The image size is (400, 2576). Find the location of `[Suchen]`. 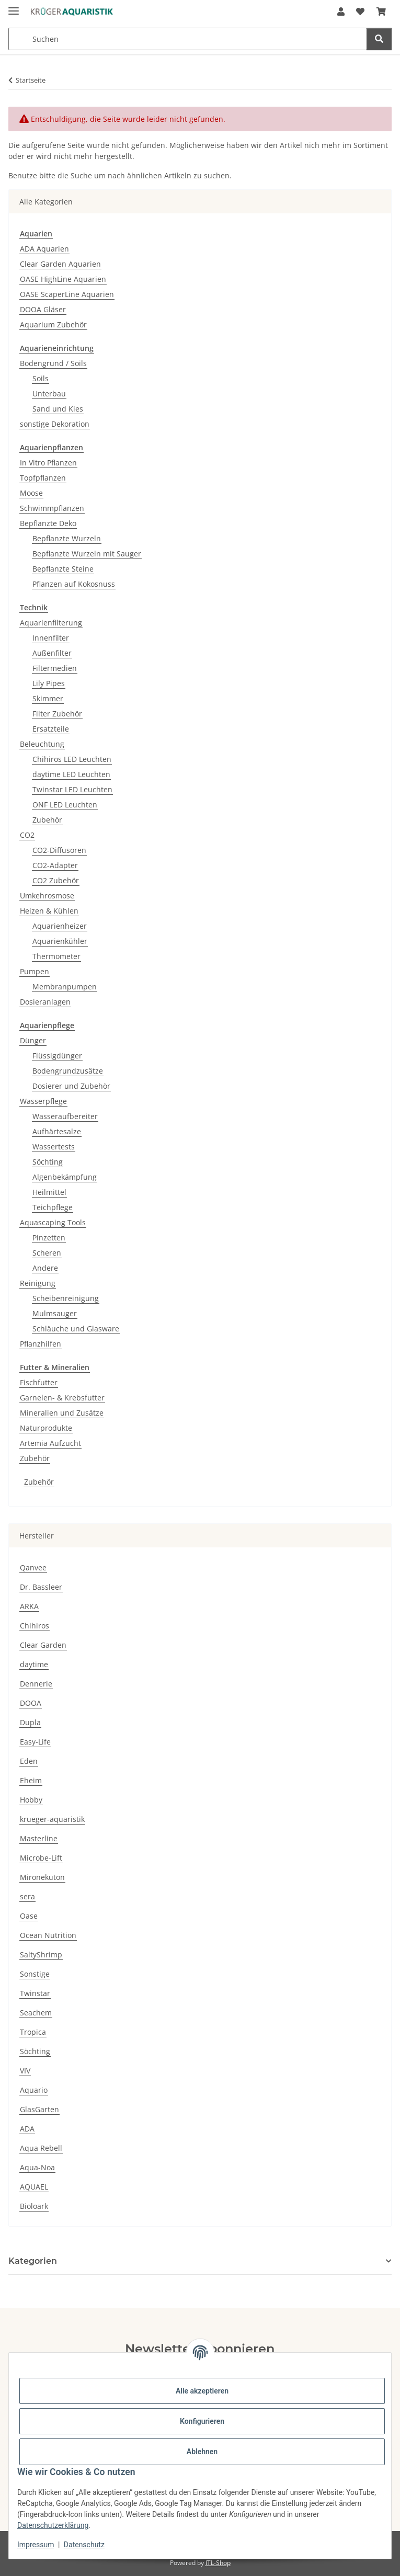

[Suchen] is located at coordinates (379, 39).